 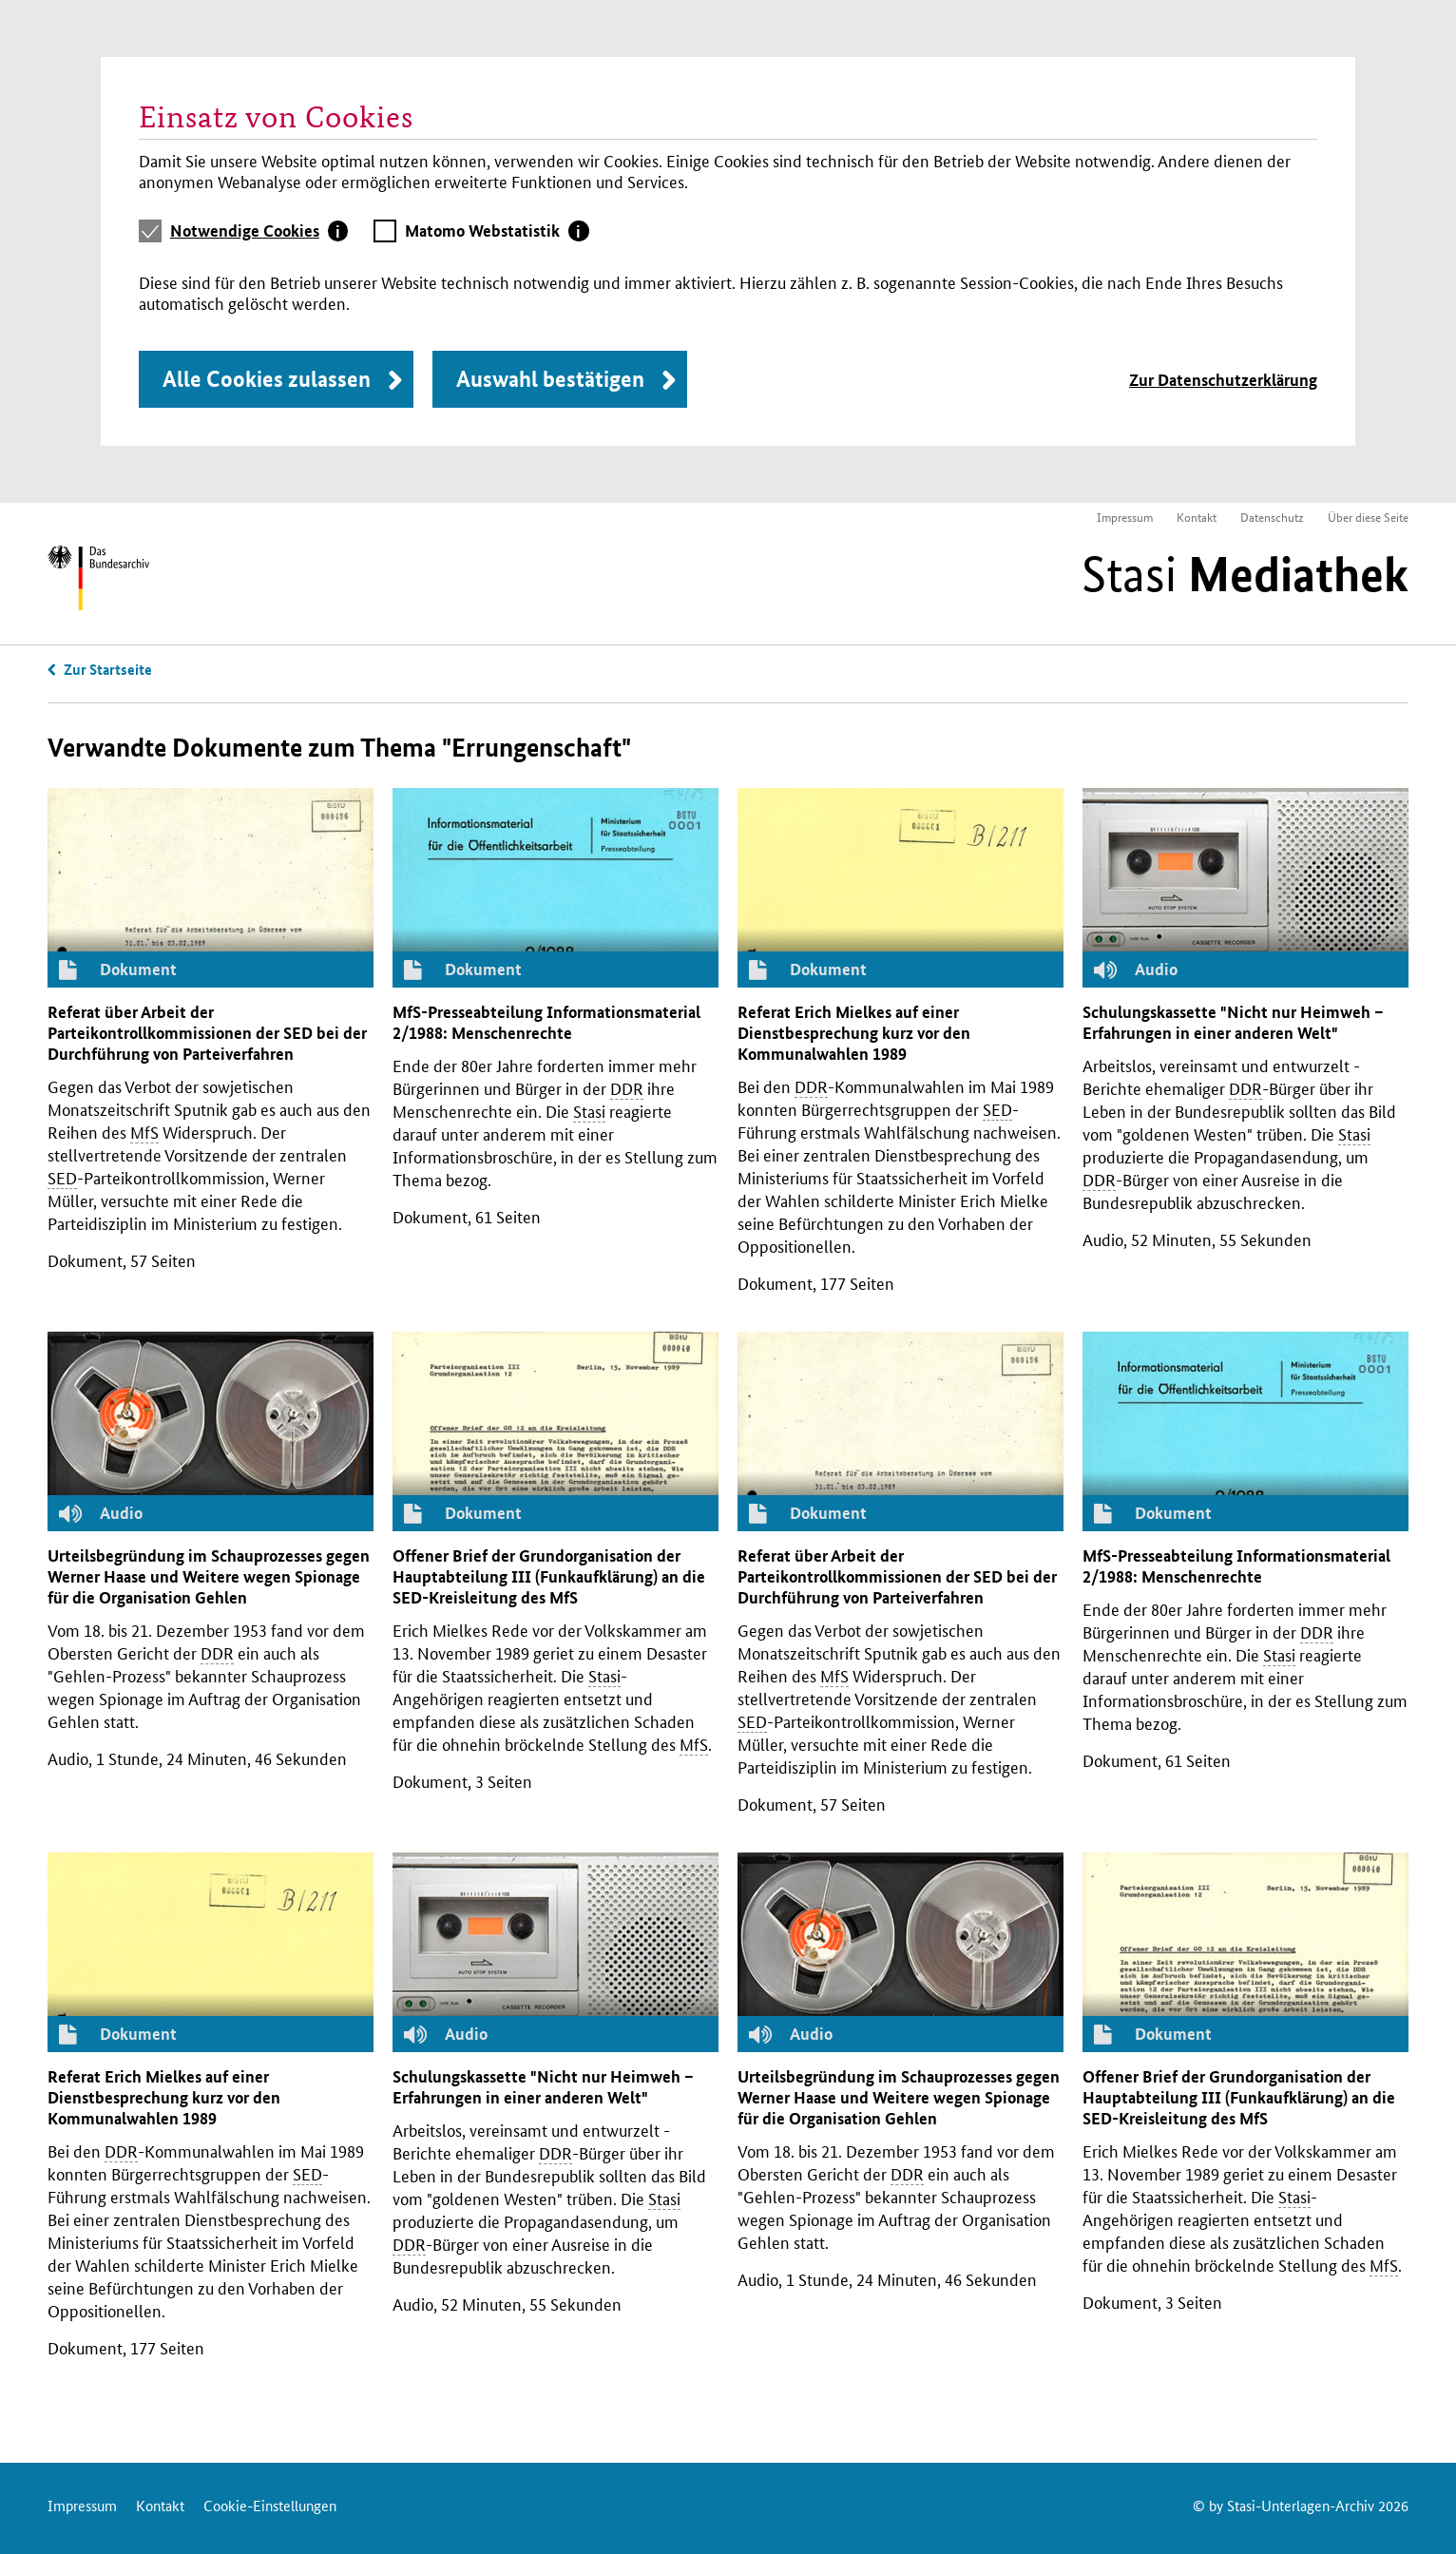 What do you see at coordinates (1223, 380) in the screenshot?
I see `Zur Datenschutzerklärung` at bounding box center [1223, 380].